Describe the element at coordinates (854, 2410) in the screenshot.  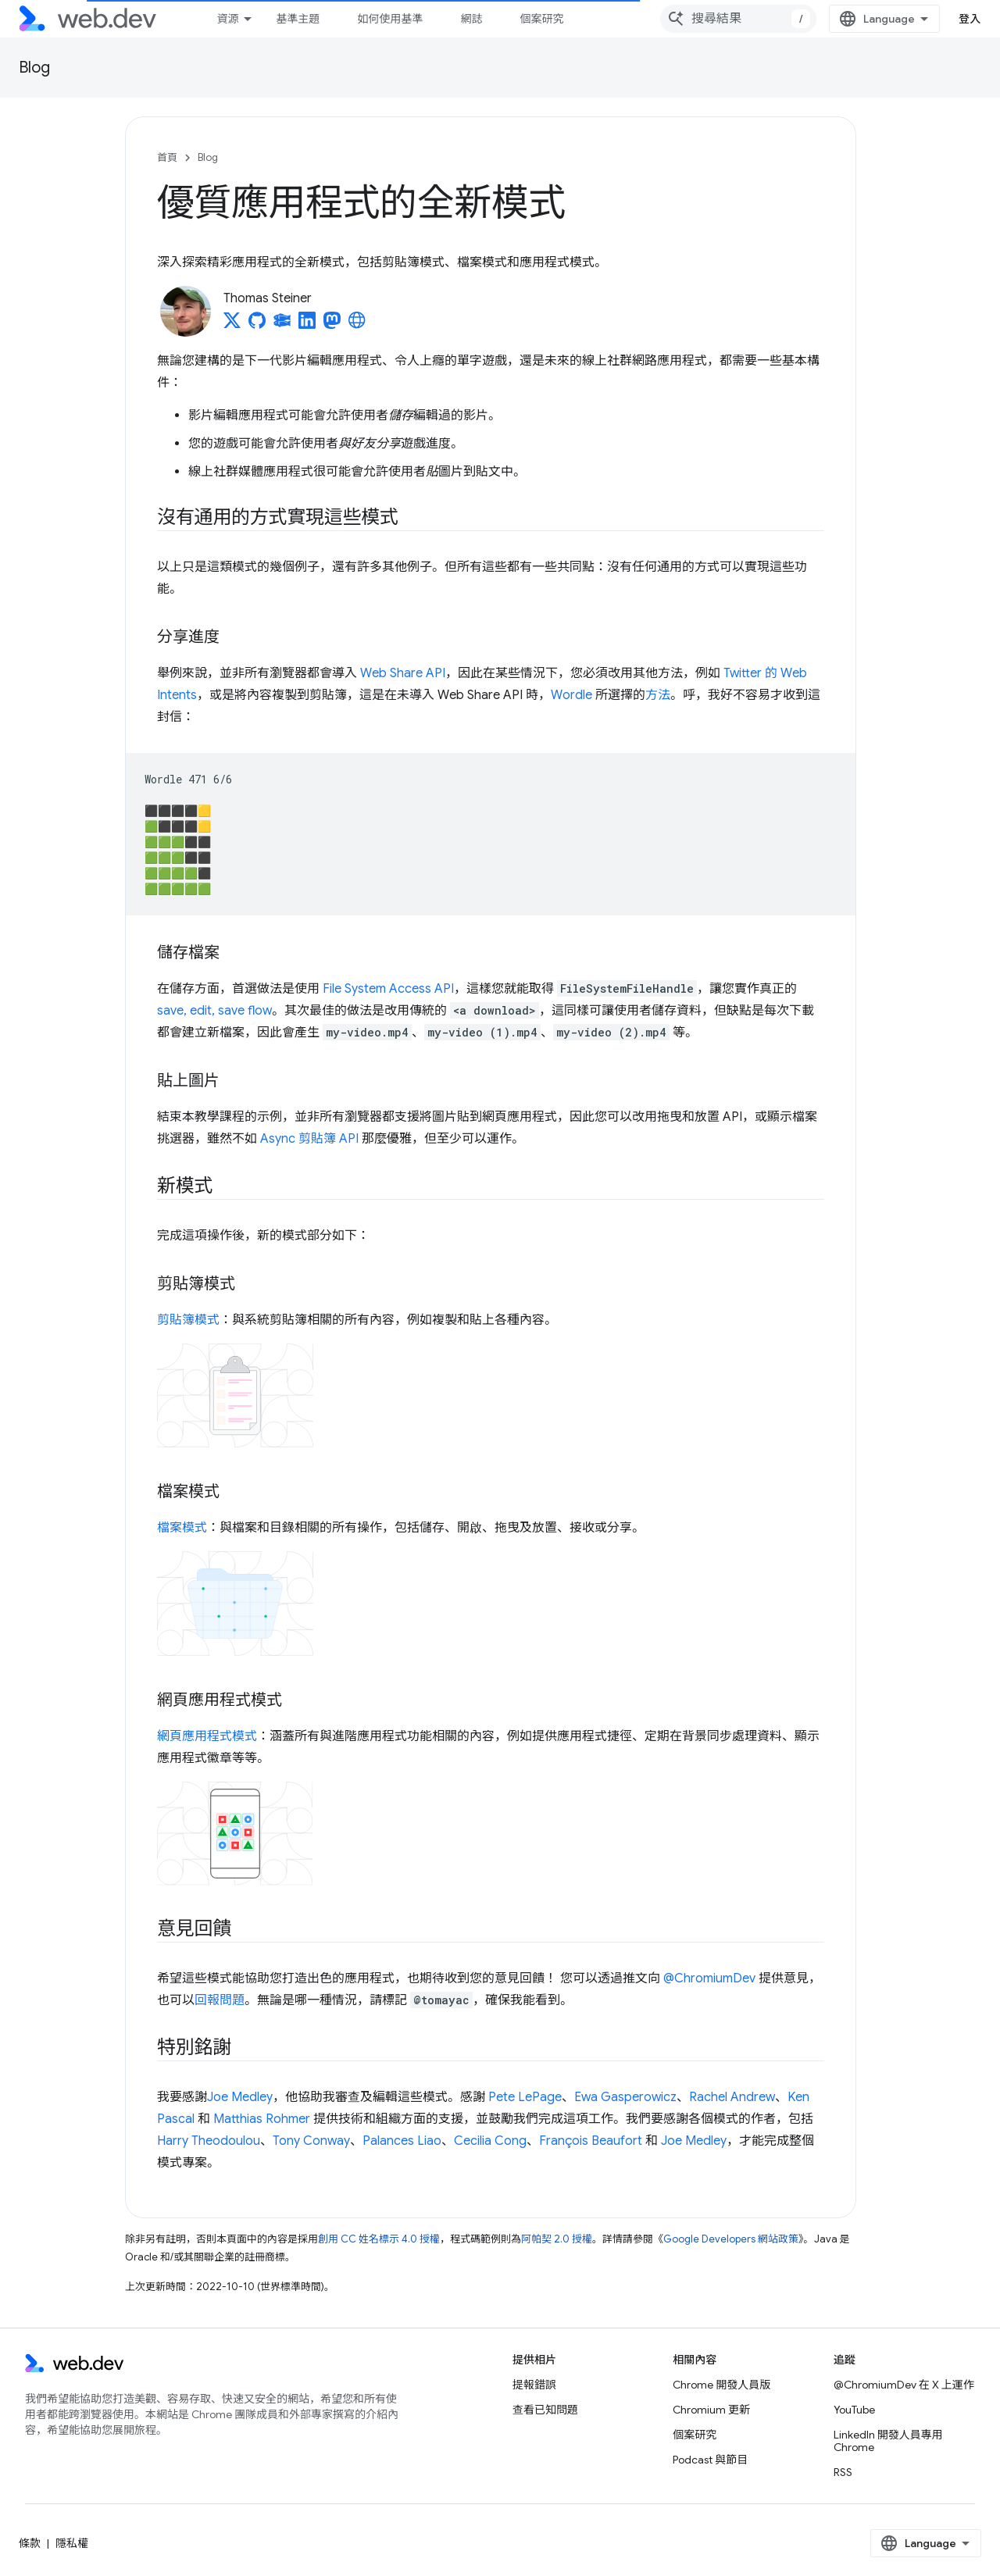
I see `YouTube` at that location.